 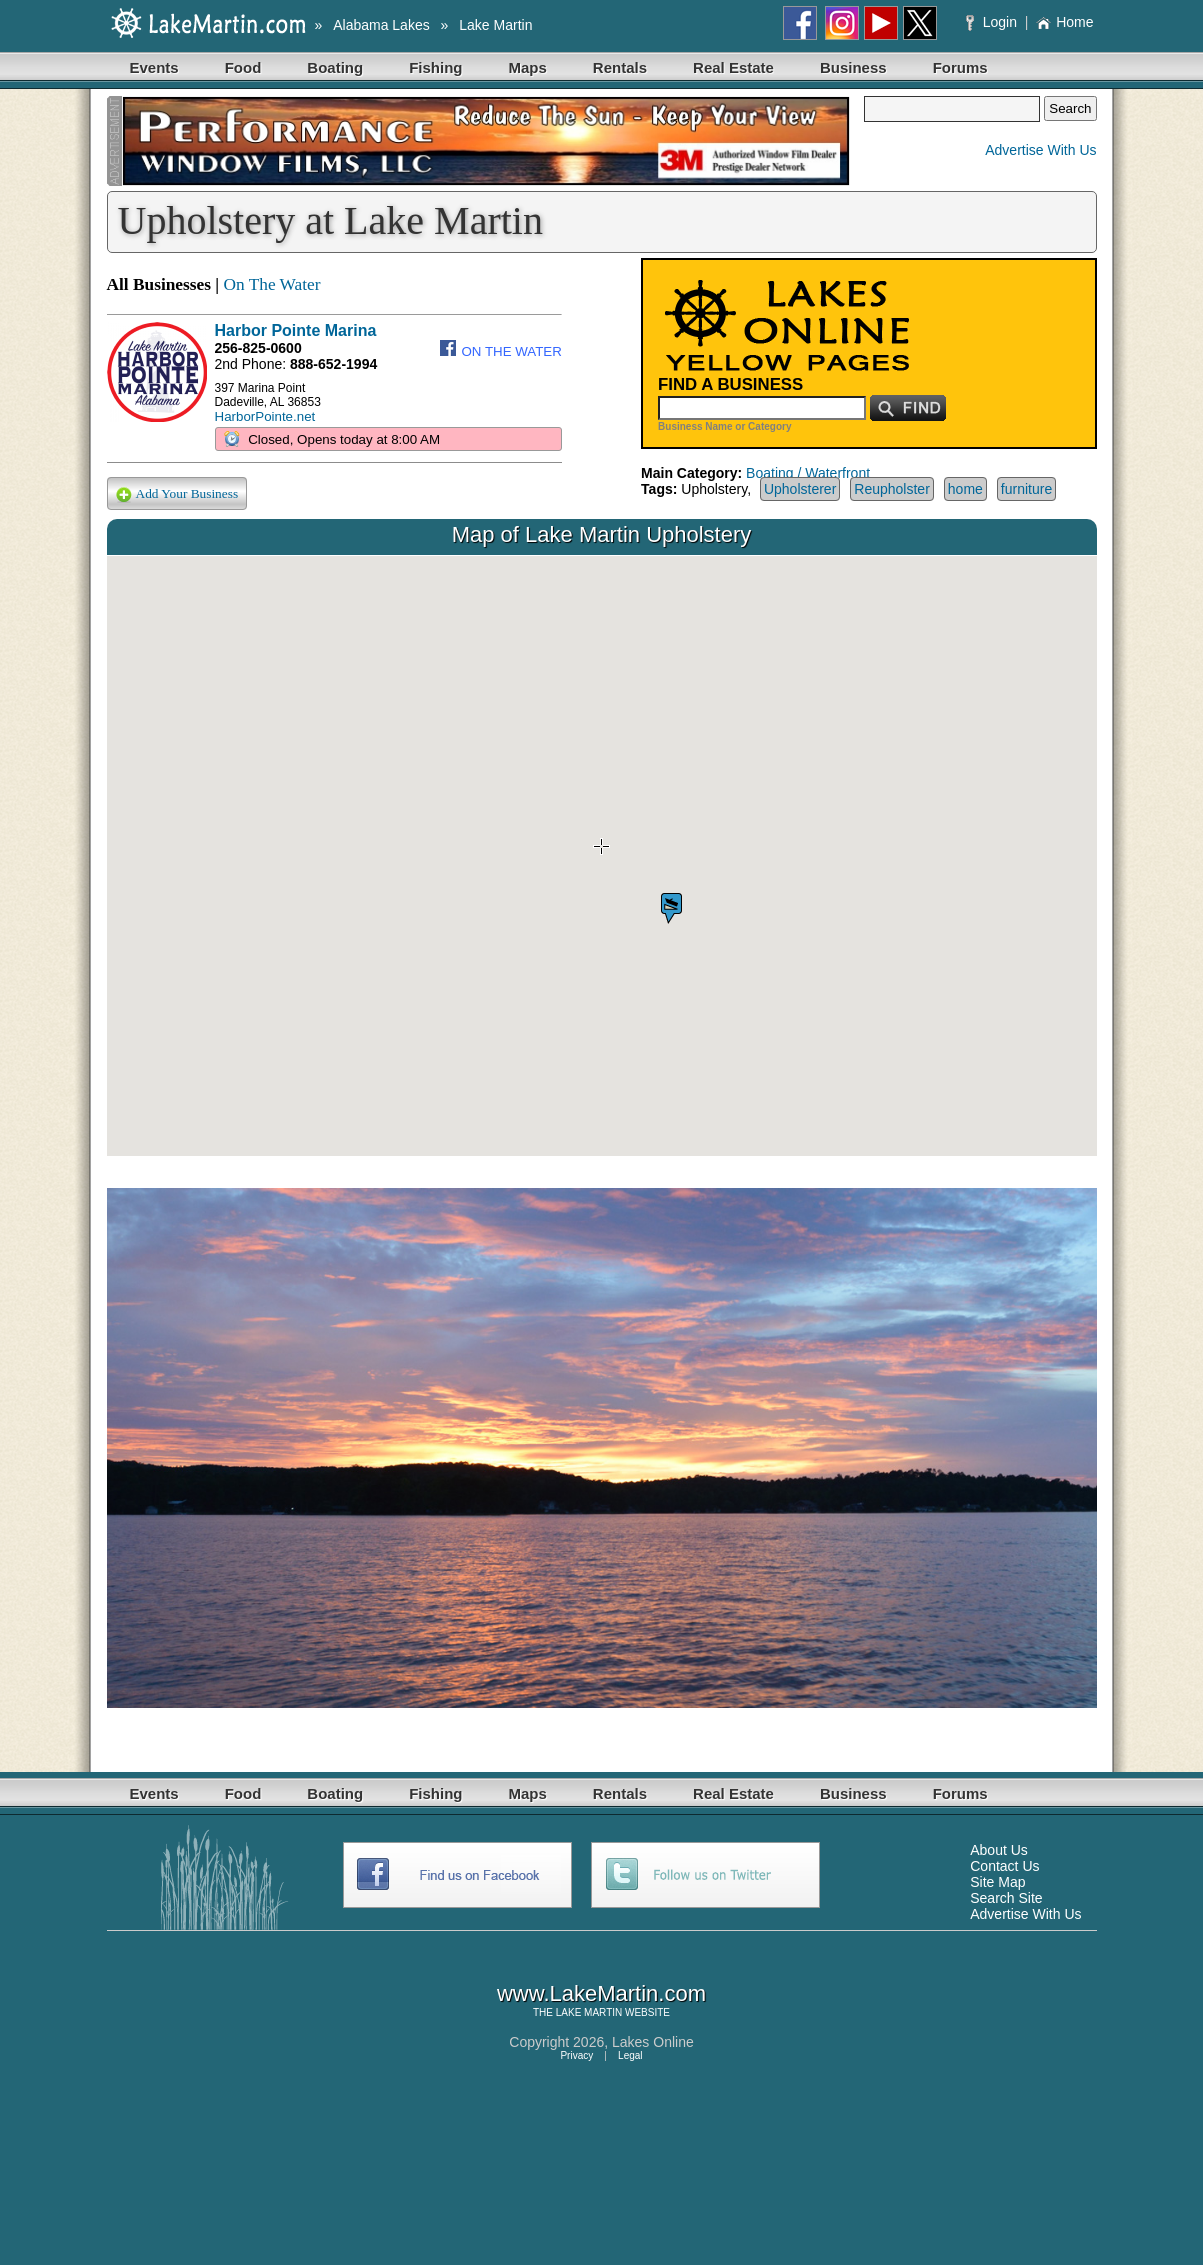 I want to click on Add Your Business, so click(x=177, y=494).